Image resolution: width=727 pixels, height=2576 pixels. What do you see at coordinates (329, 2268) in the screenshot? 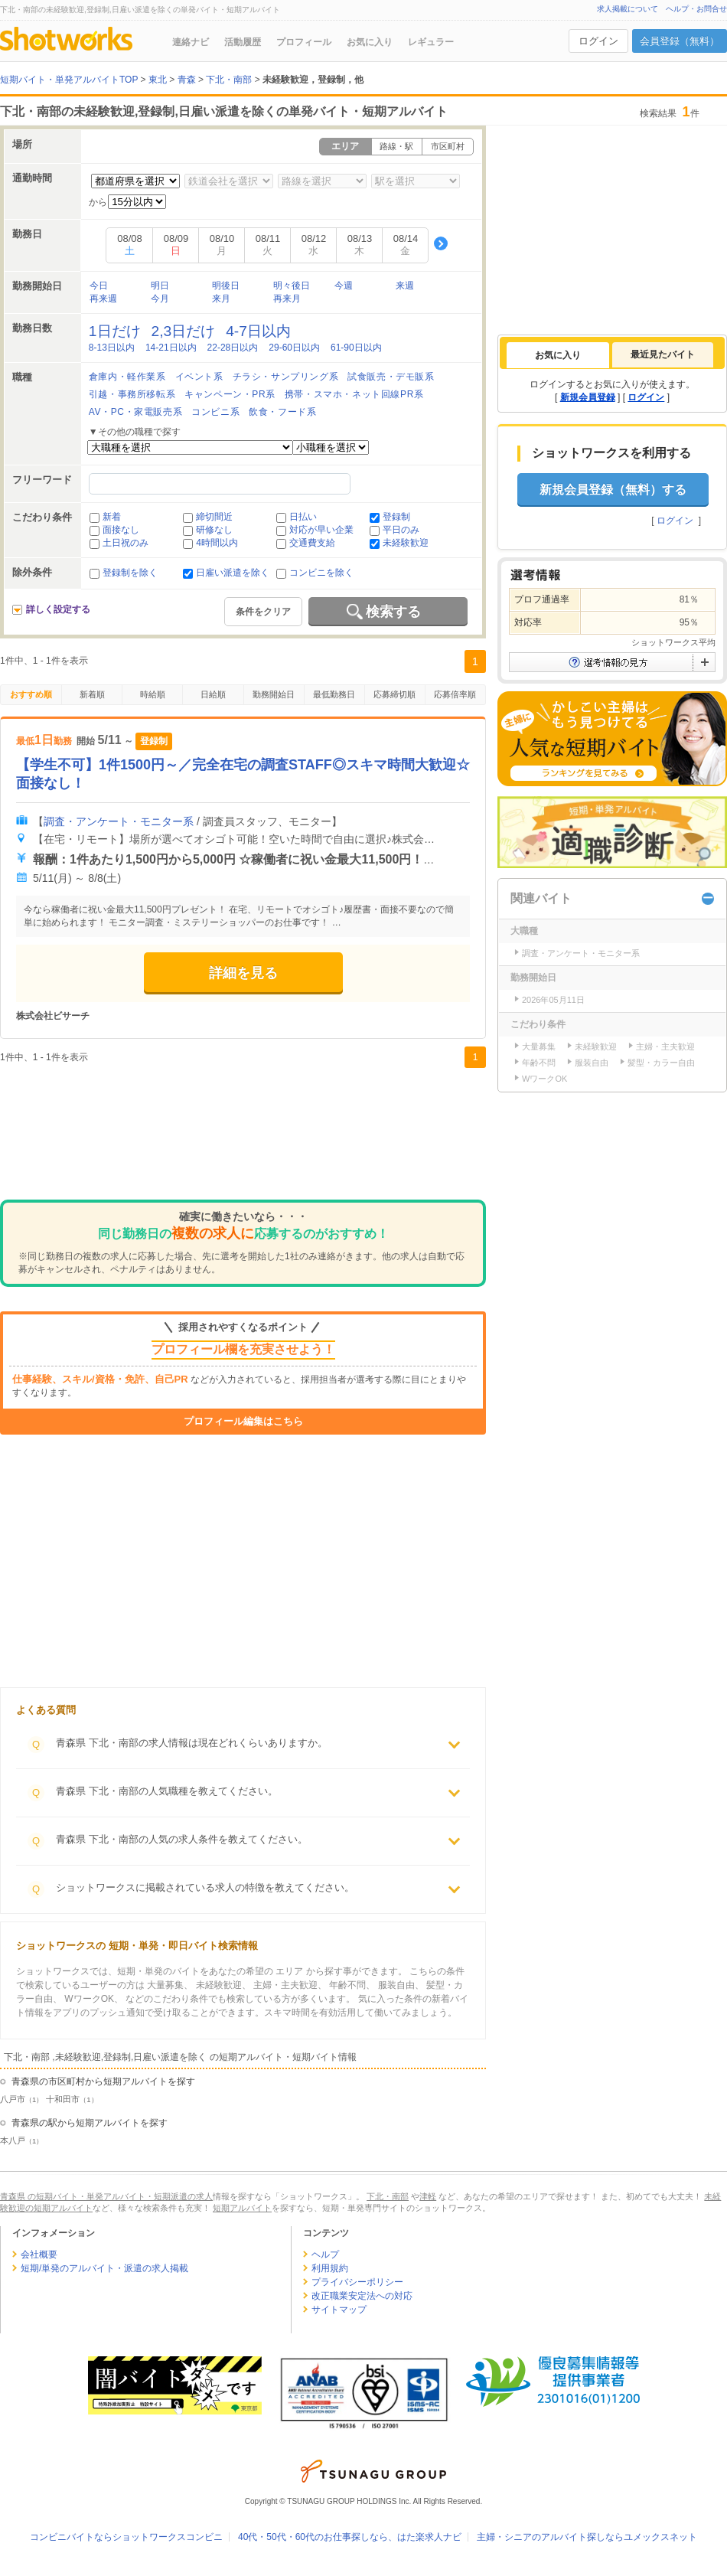
I see `利用規約` at bounding box center [329, 2268].